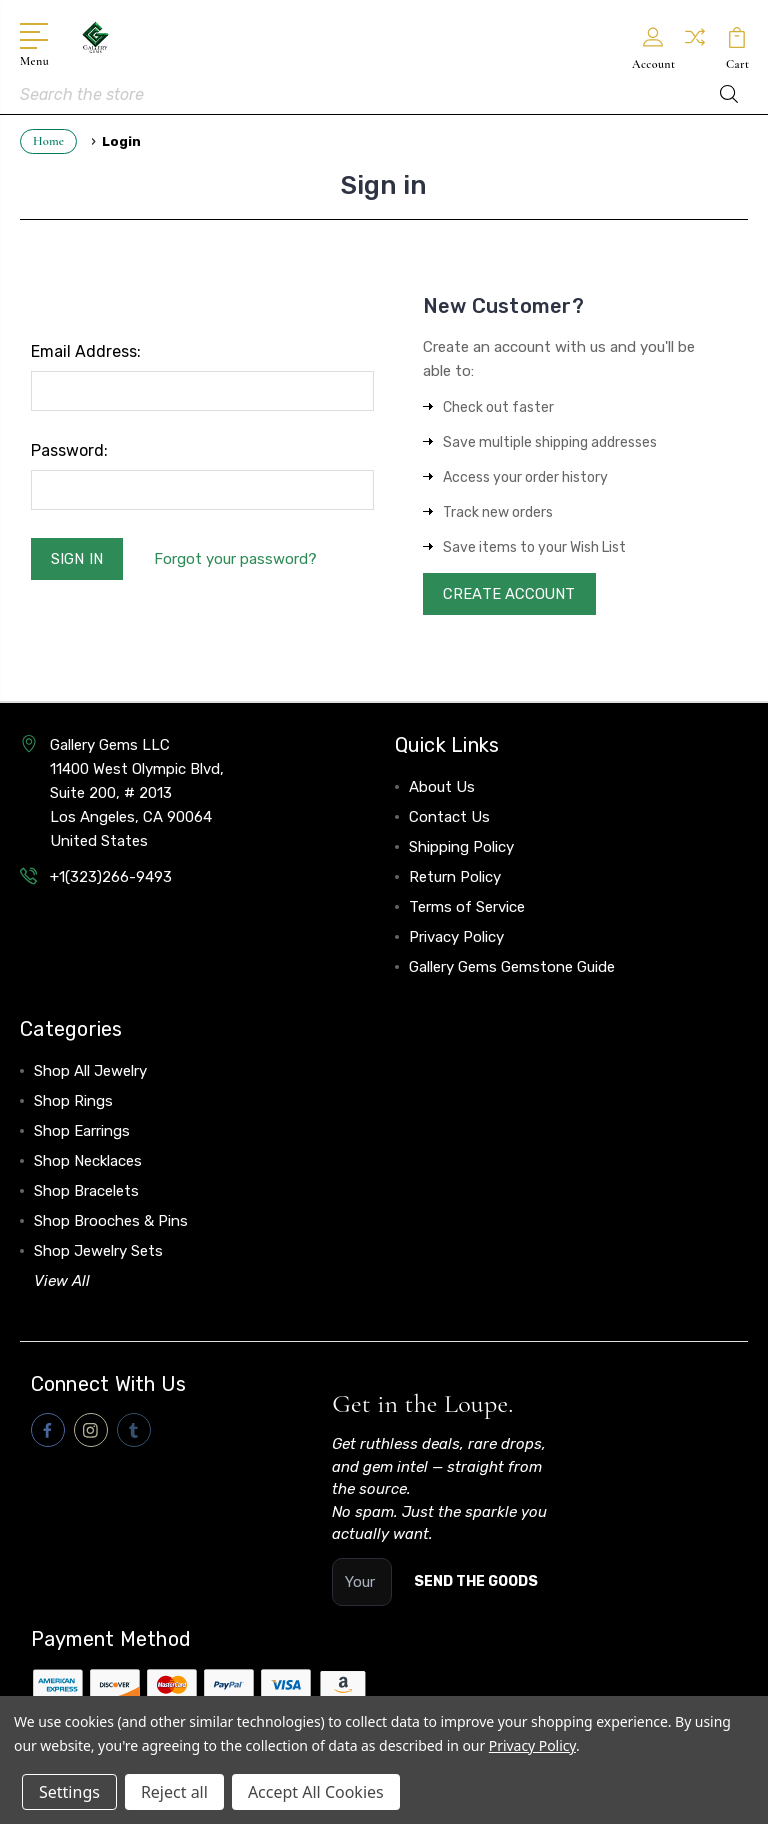 The width and height of the screenshot is (768, 1824). I want to click on Shipping Policy, so click(461, 849).